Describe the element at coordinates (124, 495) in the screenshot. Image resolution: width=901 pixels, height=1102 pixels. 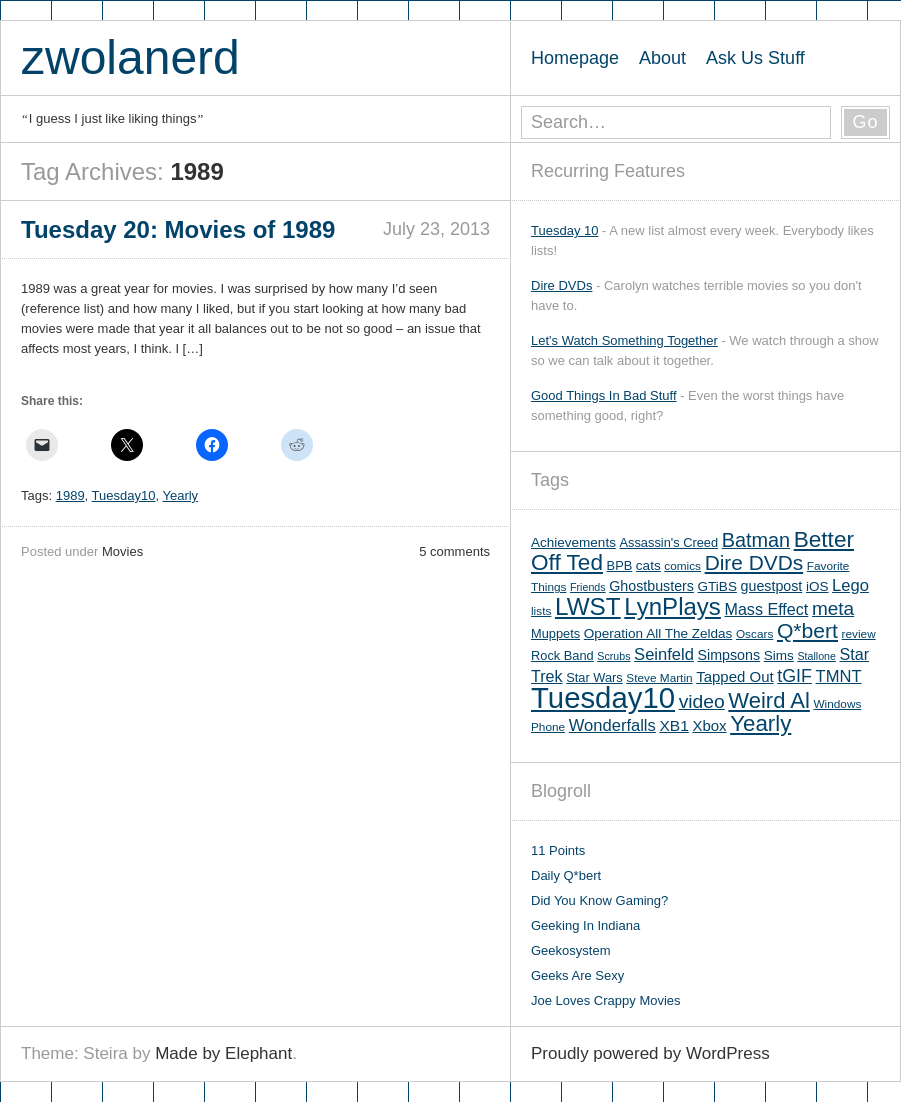
I see `Tuesday10` at that location.